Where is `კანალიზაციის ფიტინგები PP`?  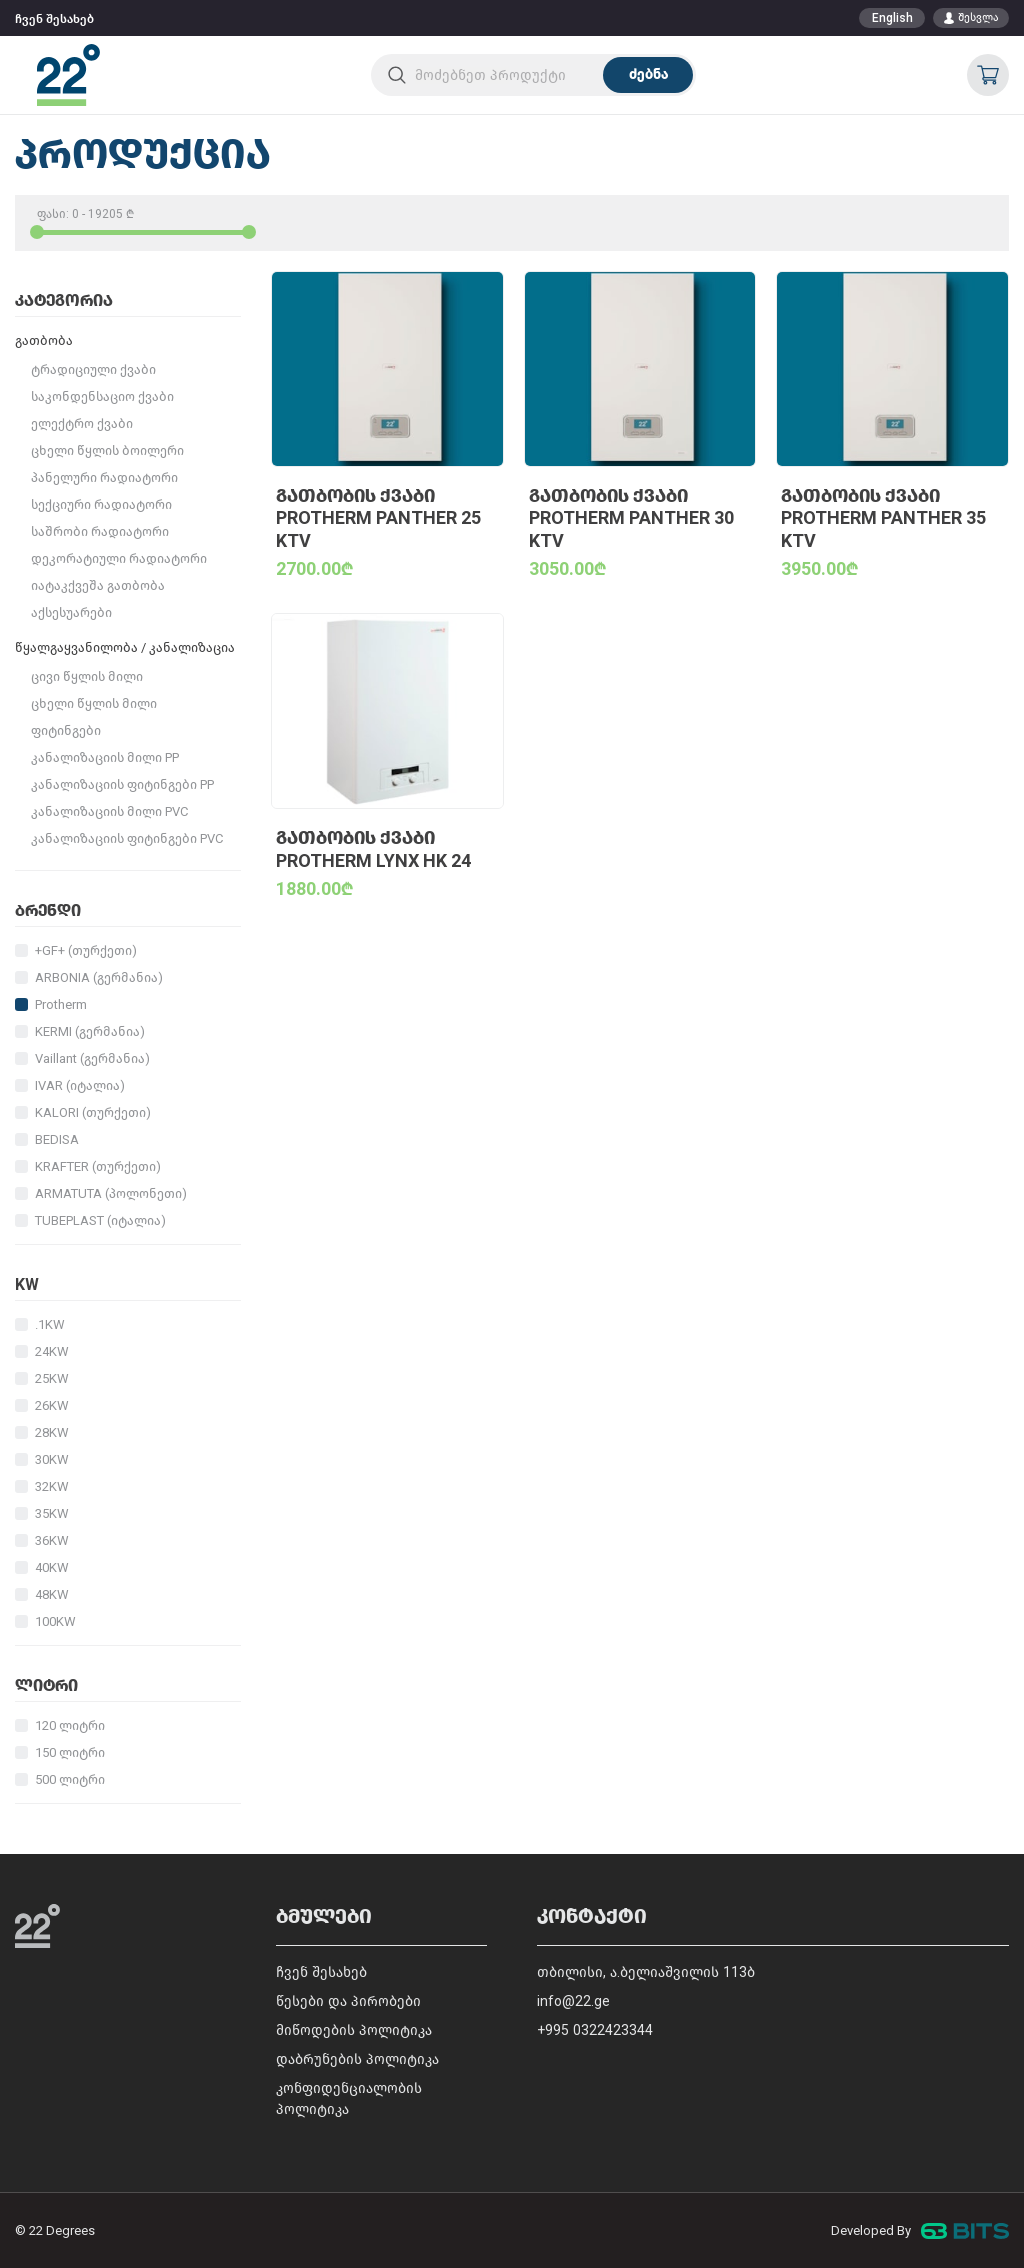 კანალიზაციის ფიტინგები PP is located at coordinates (122, 784).